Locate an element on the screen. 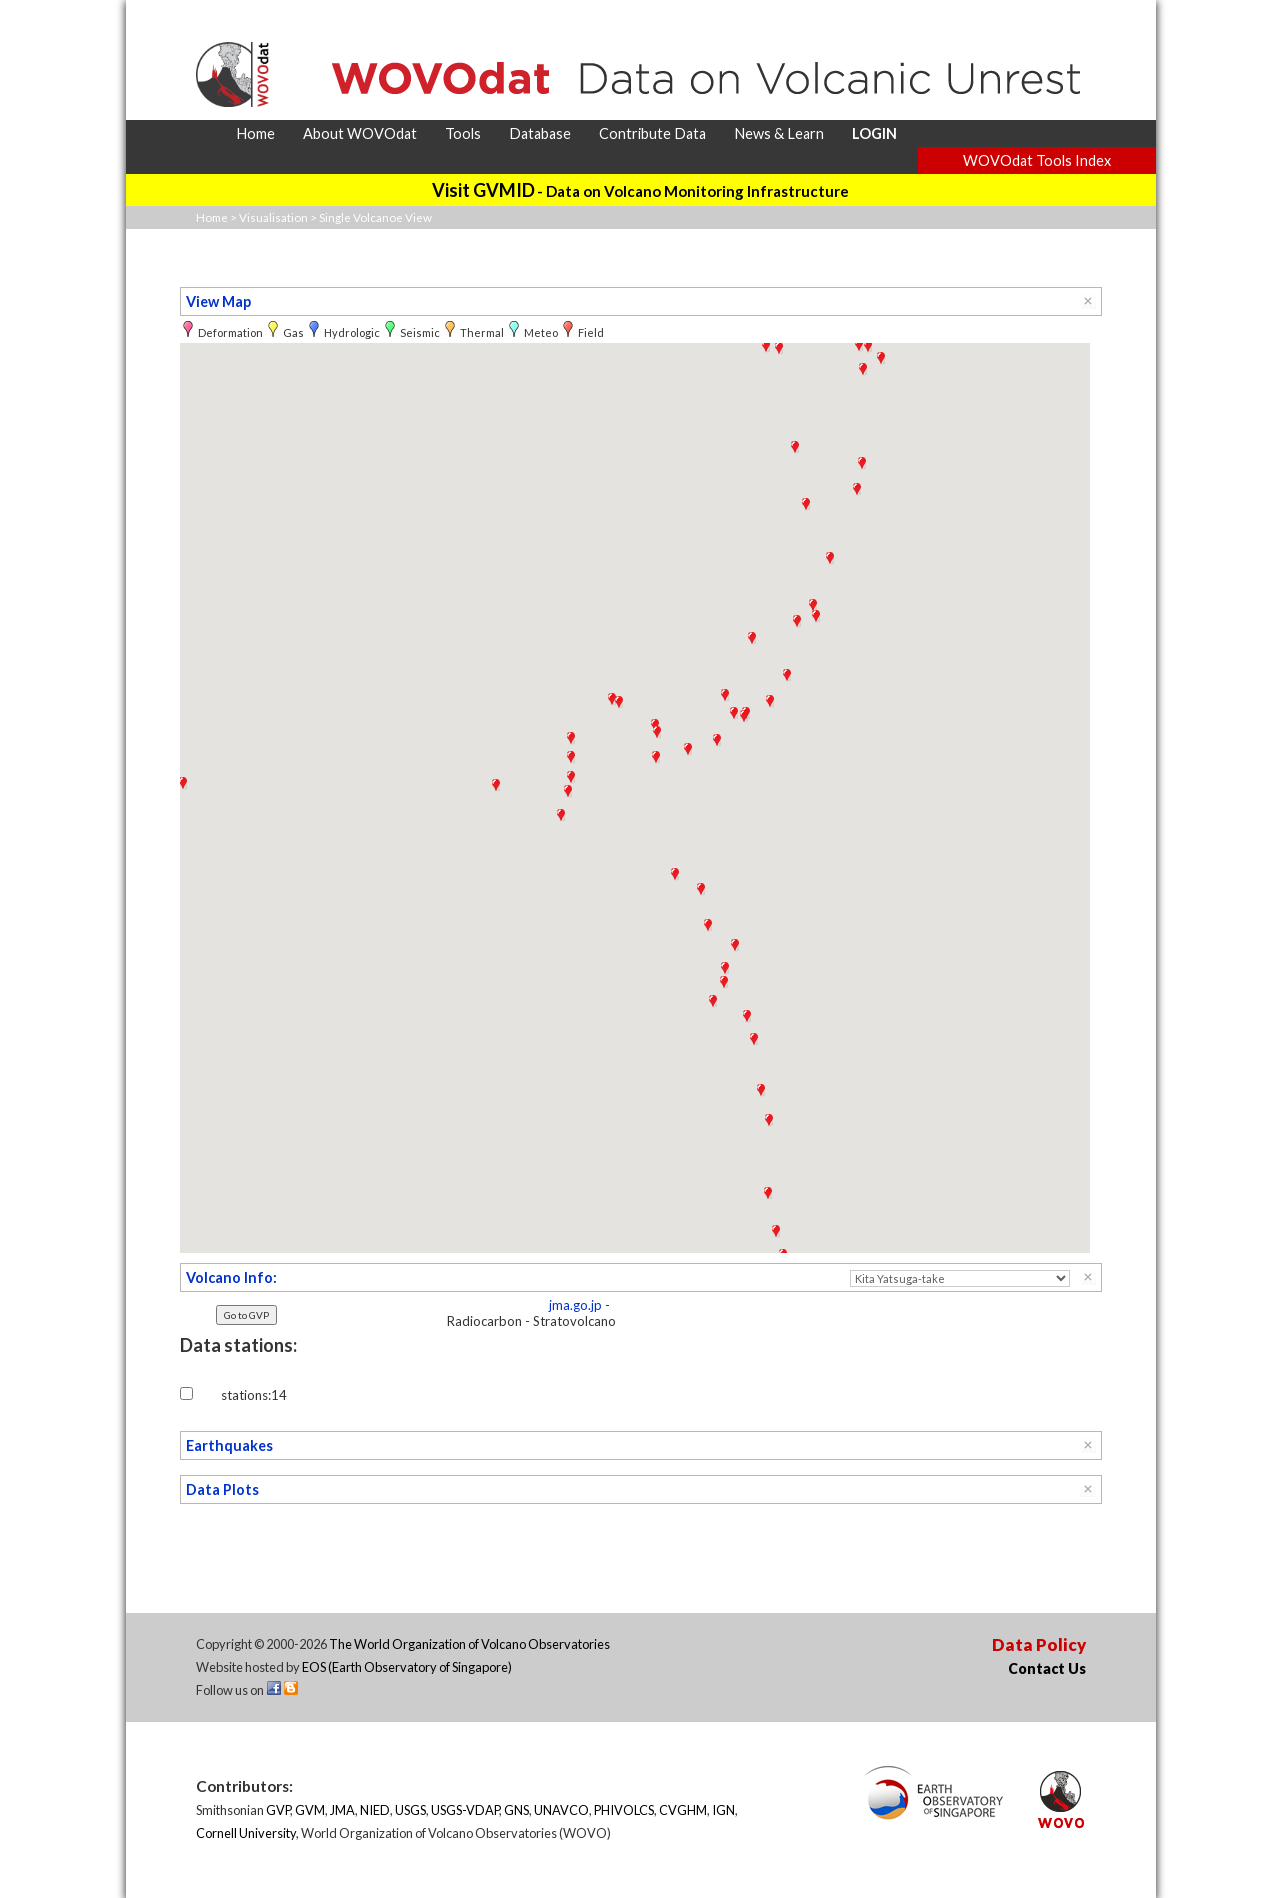  NIED is located at coordinates (375, 1810).